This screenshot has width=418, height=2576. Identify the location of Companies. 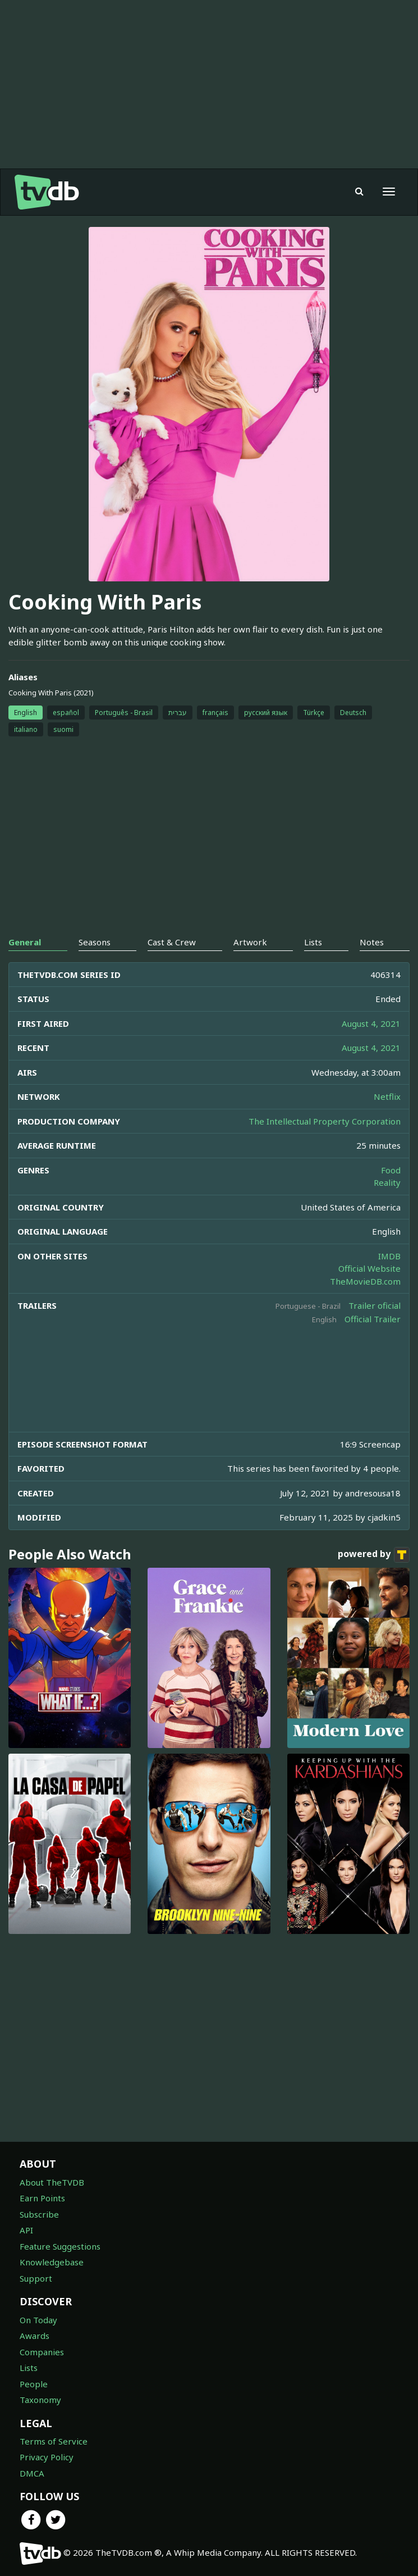
(42, 2351).